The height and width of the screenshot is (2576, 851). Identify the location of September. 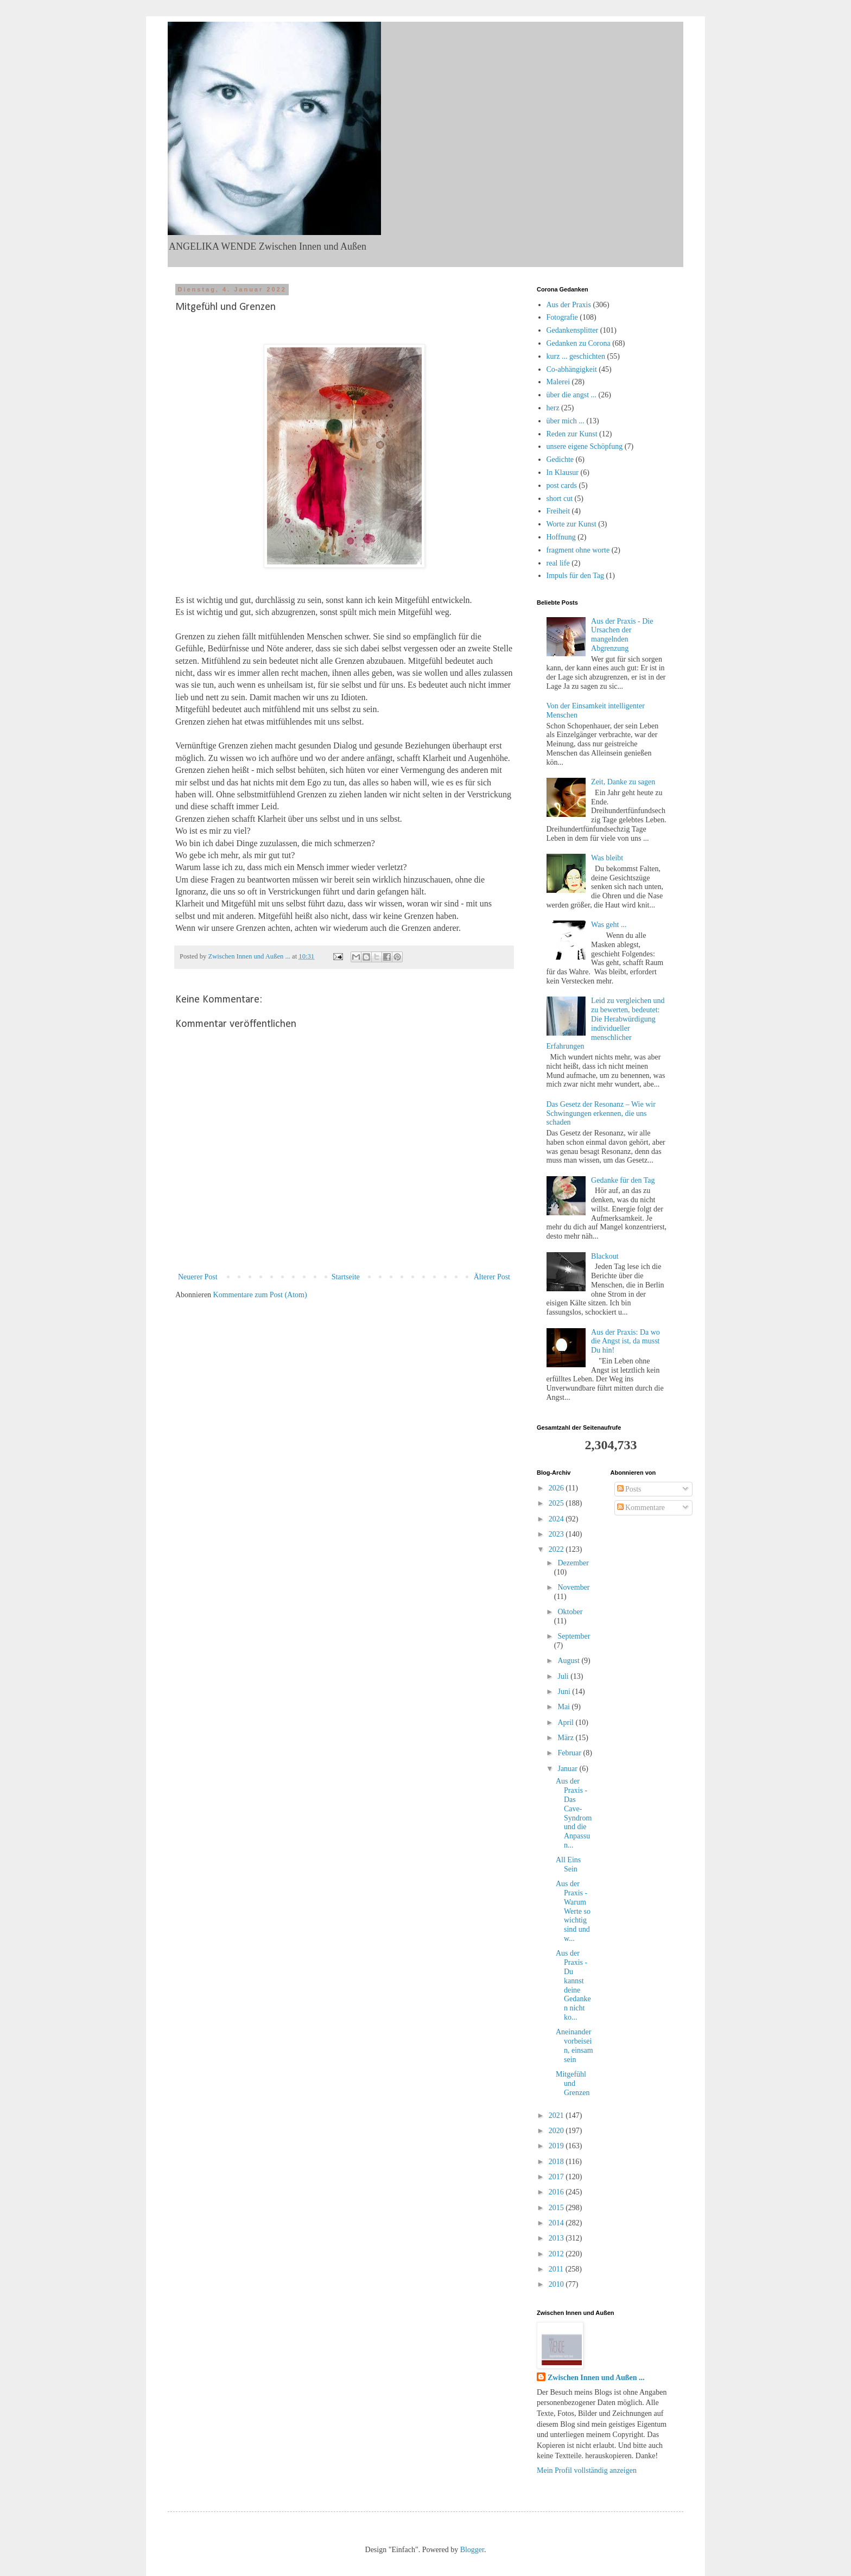
(573, 1636).